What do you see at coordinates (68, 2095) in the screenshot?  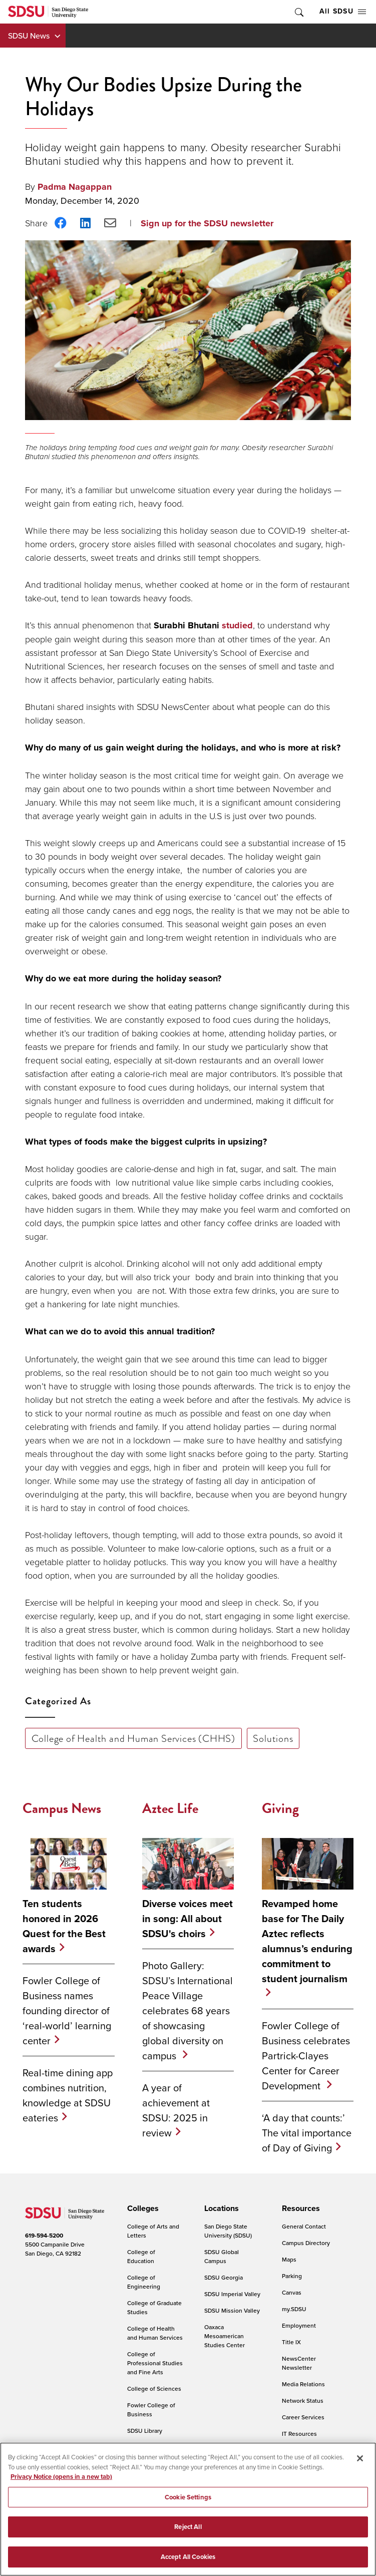 I see `Real-time dining app combines nutrition, knowledge at SDSU eateries` at bounding box center [68, 2095].